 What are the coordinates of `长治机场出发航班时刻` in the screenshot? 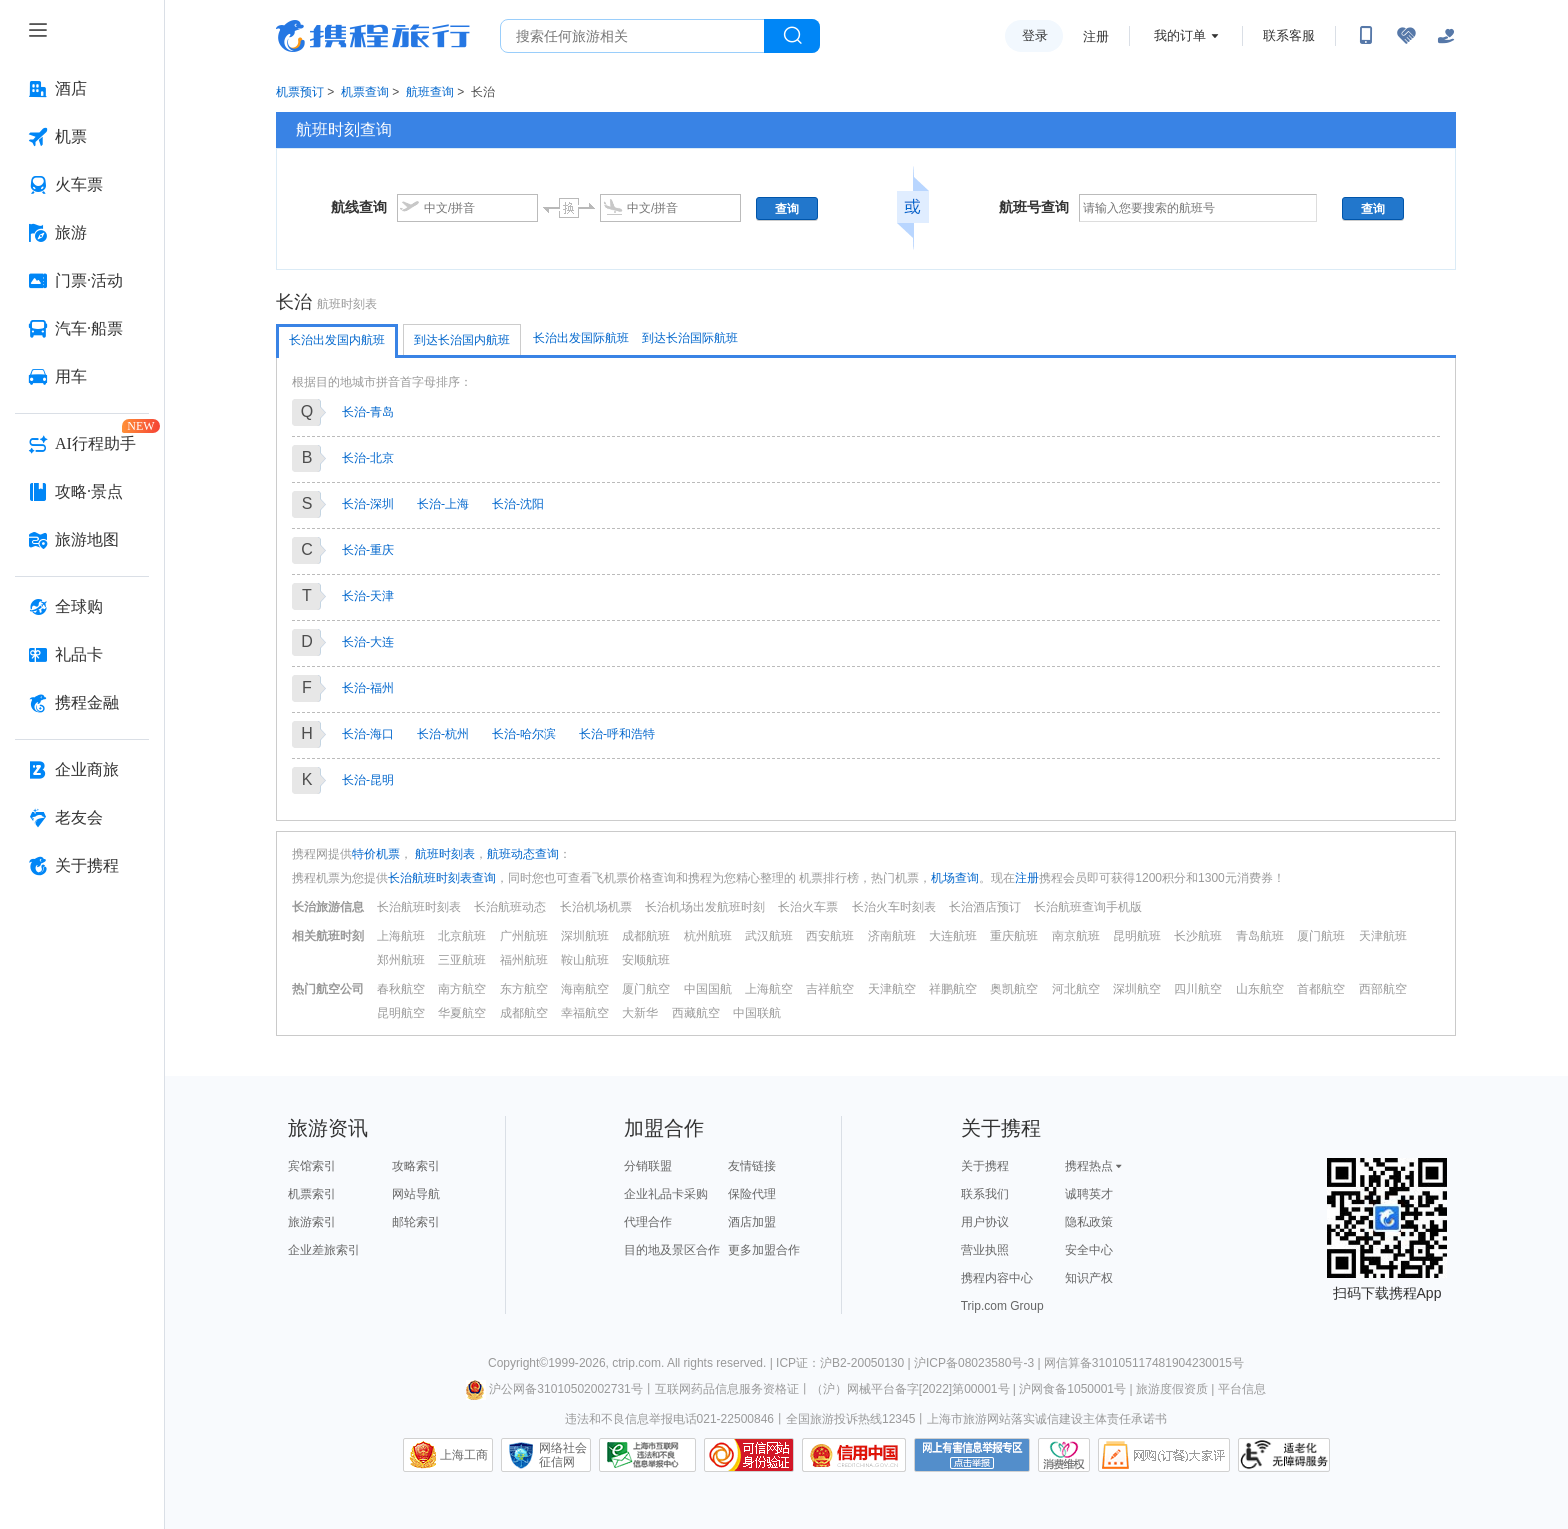 It's located at (705, 907).